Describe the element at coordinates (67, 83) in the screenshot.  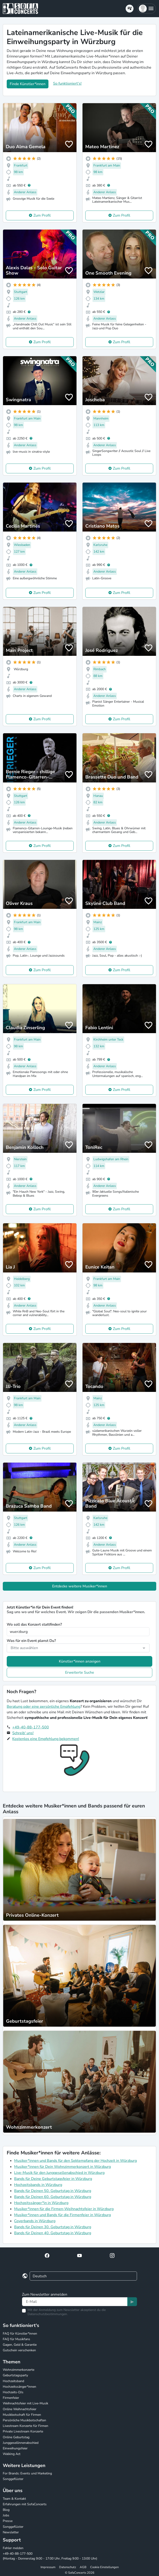
I see `So funktioniert's!` at that location.